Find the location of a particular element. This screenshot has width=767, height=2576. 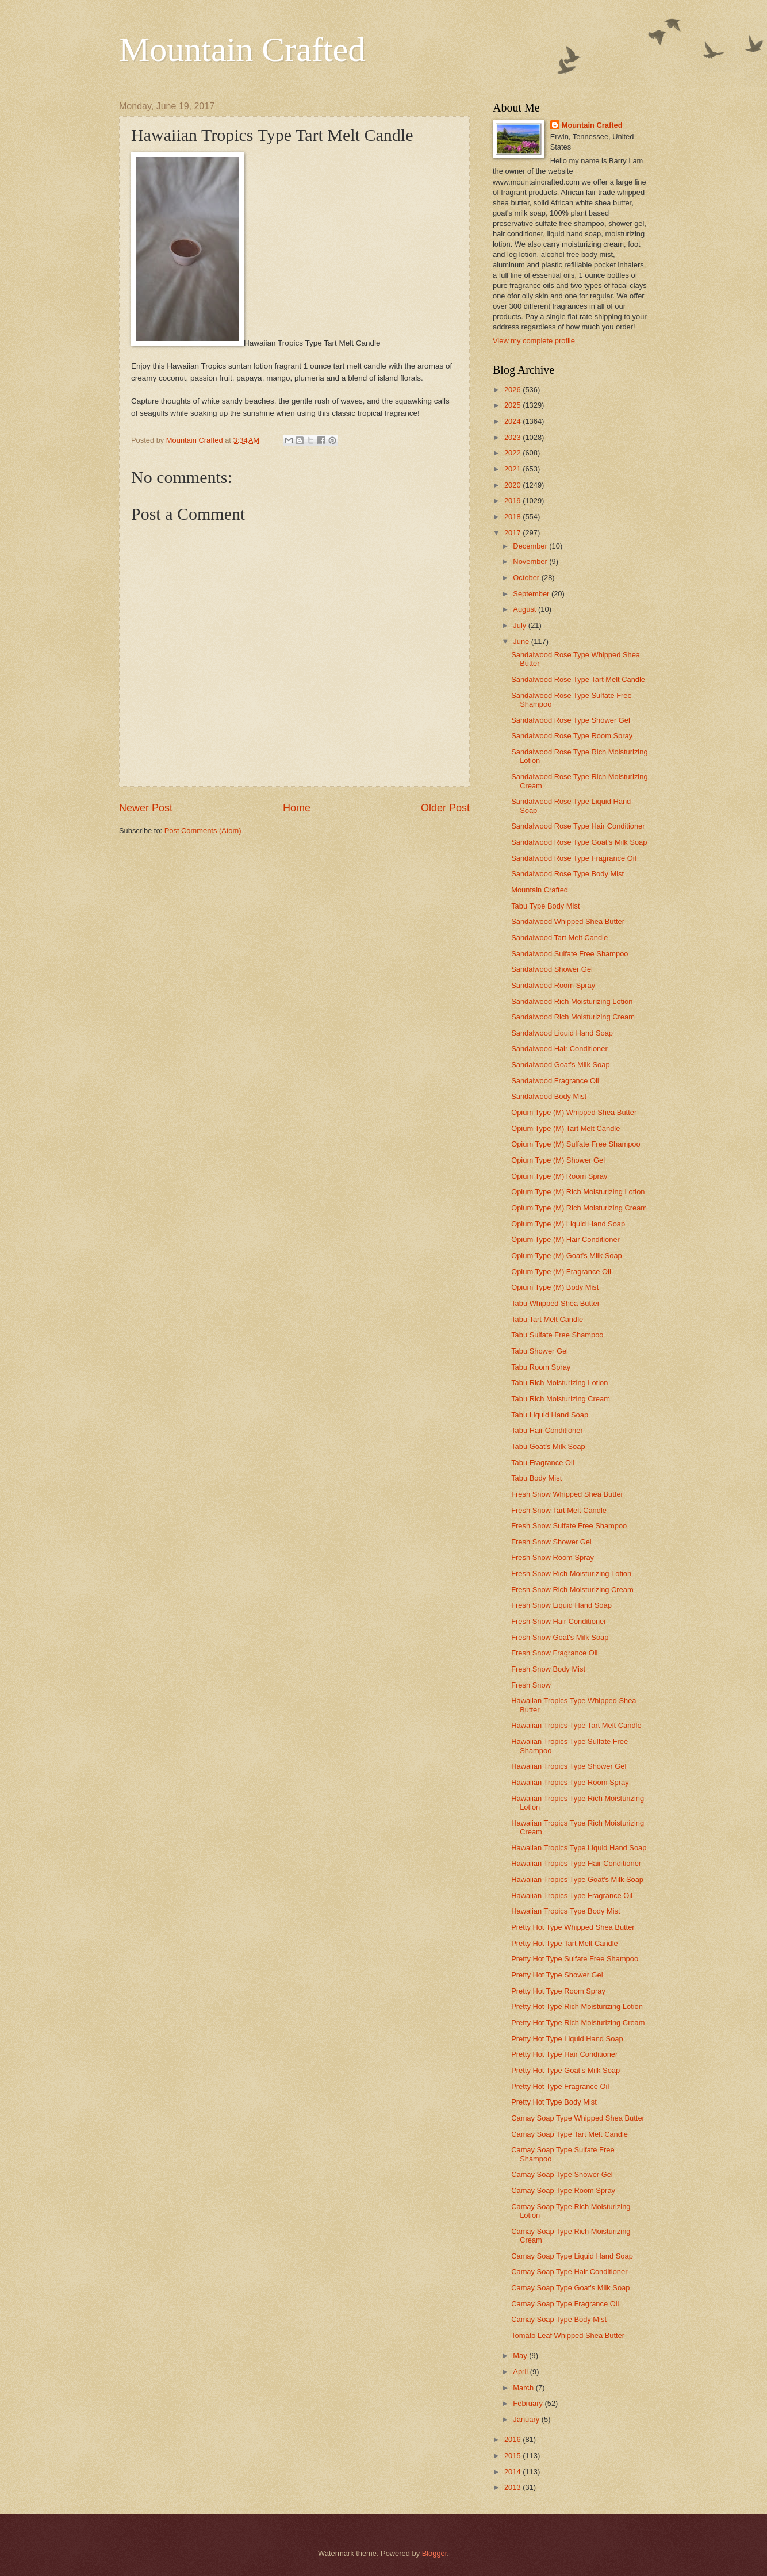

November is located at coordinates (531, 561).